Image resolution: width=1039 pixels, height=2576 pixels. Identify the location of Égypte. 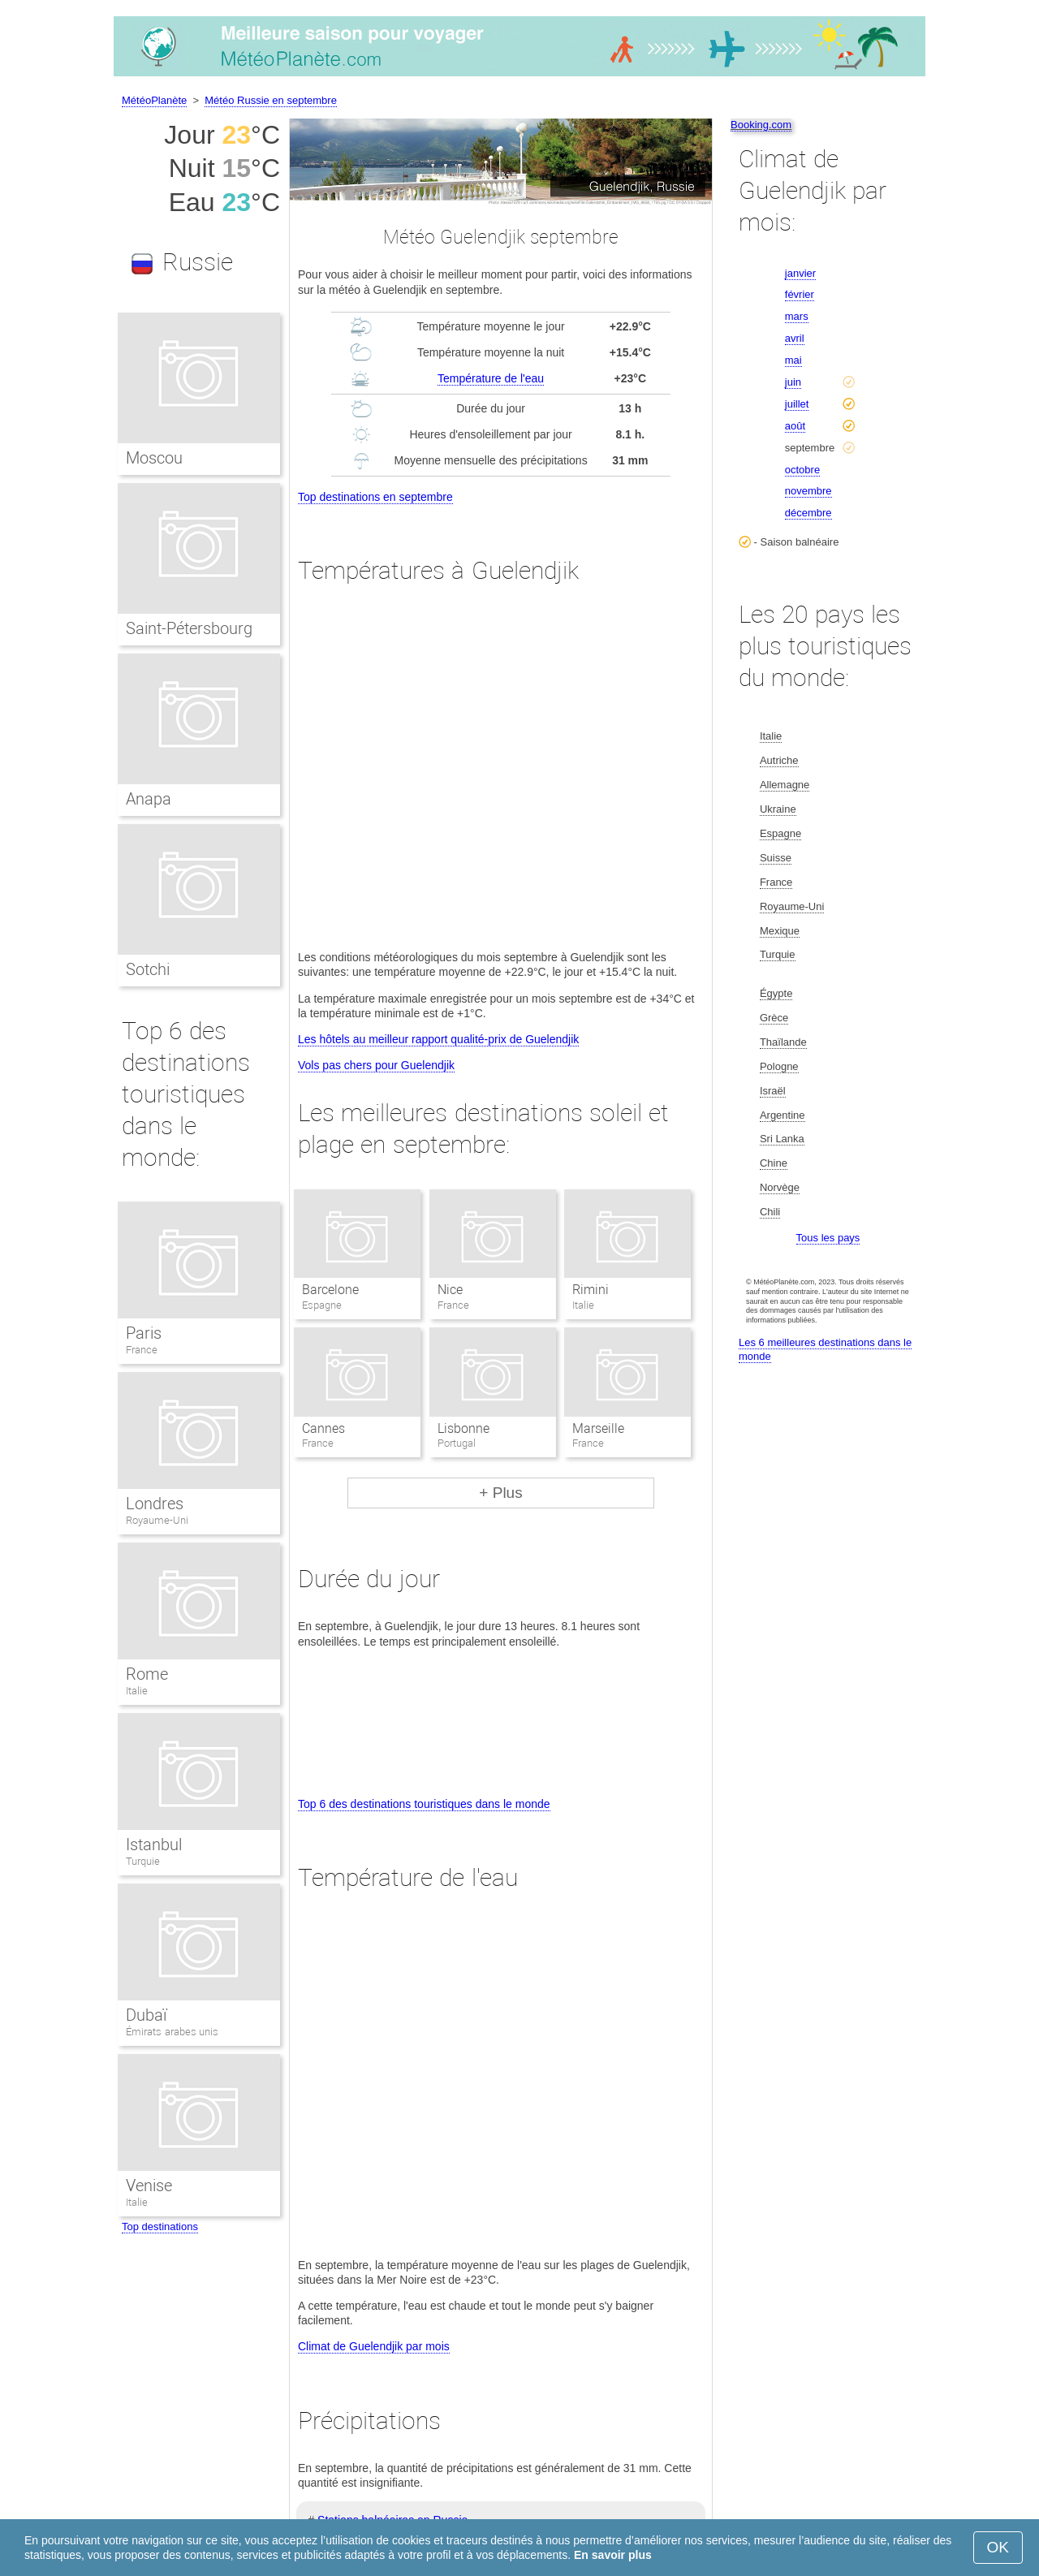
(776, 993).